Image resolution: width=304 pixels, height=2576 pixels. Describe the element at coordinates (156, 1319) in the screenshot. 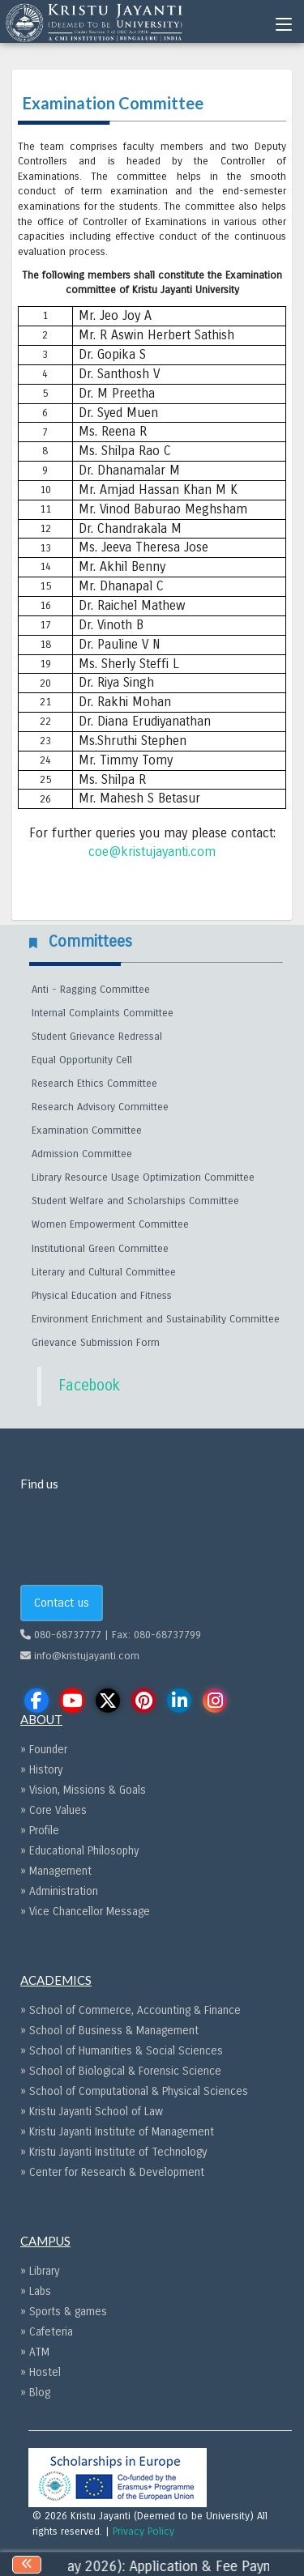

I see `Environment Enrichment and Sustainability Committee` at that location.